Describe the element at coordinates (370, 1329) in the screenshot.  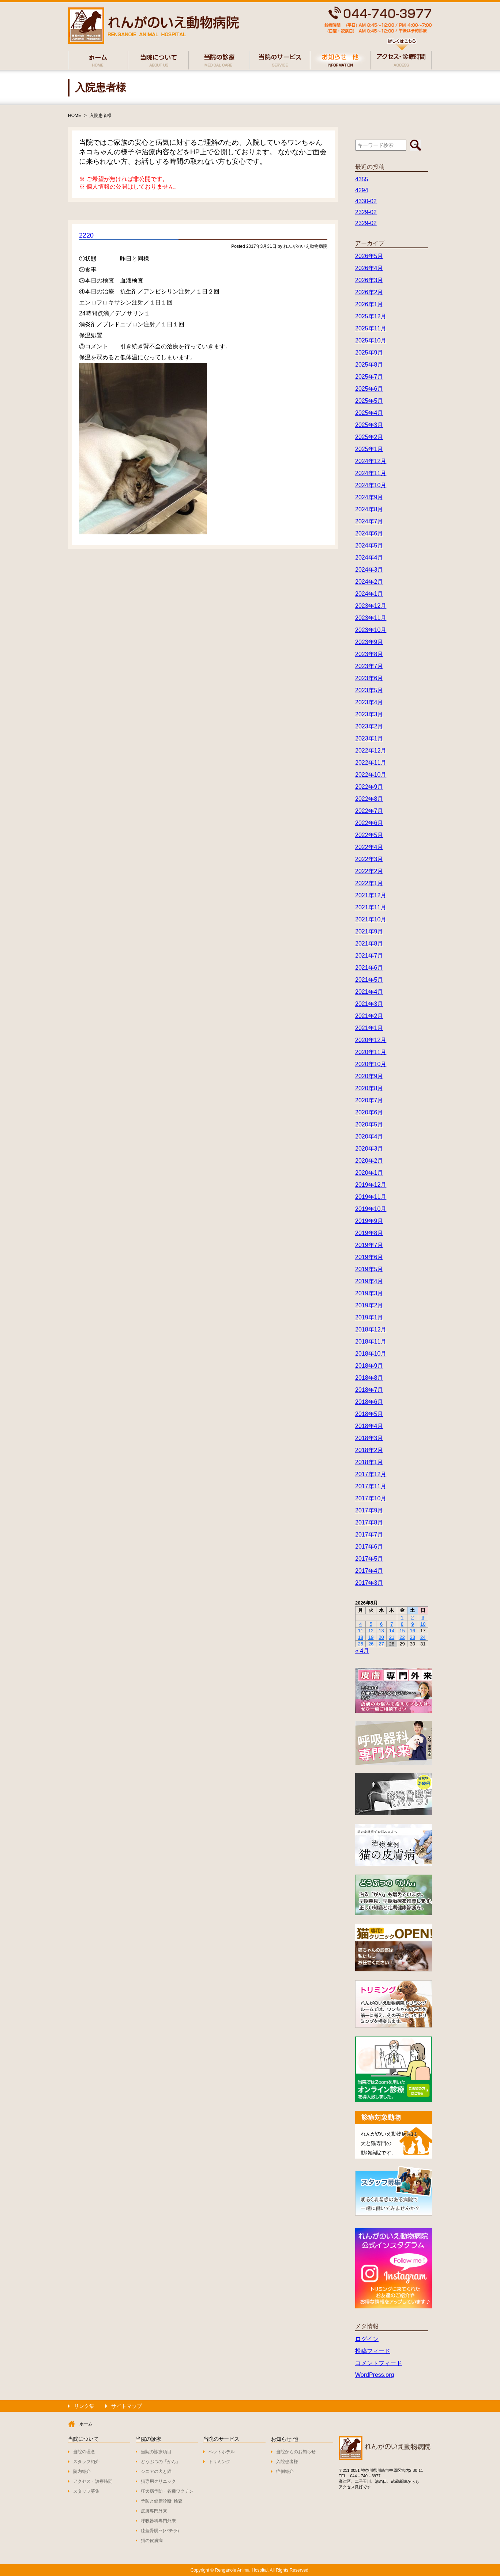
I see `2018年12月` at that location.